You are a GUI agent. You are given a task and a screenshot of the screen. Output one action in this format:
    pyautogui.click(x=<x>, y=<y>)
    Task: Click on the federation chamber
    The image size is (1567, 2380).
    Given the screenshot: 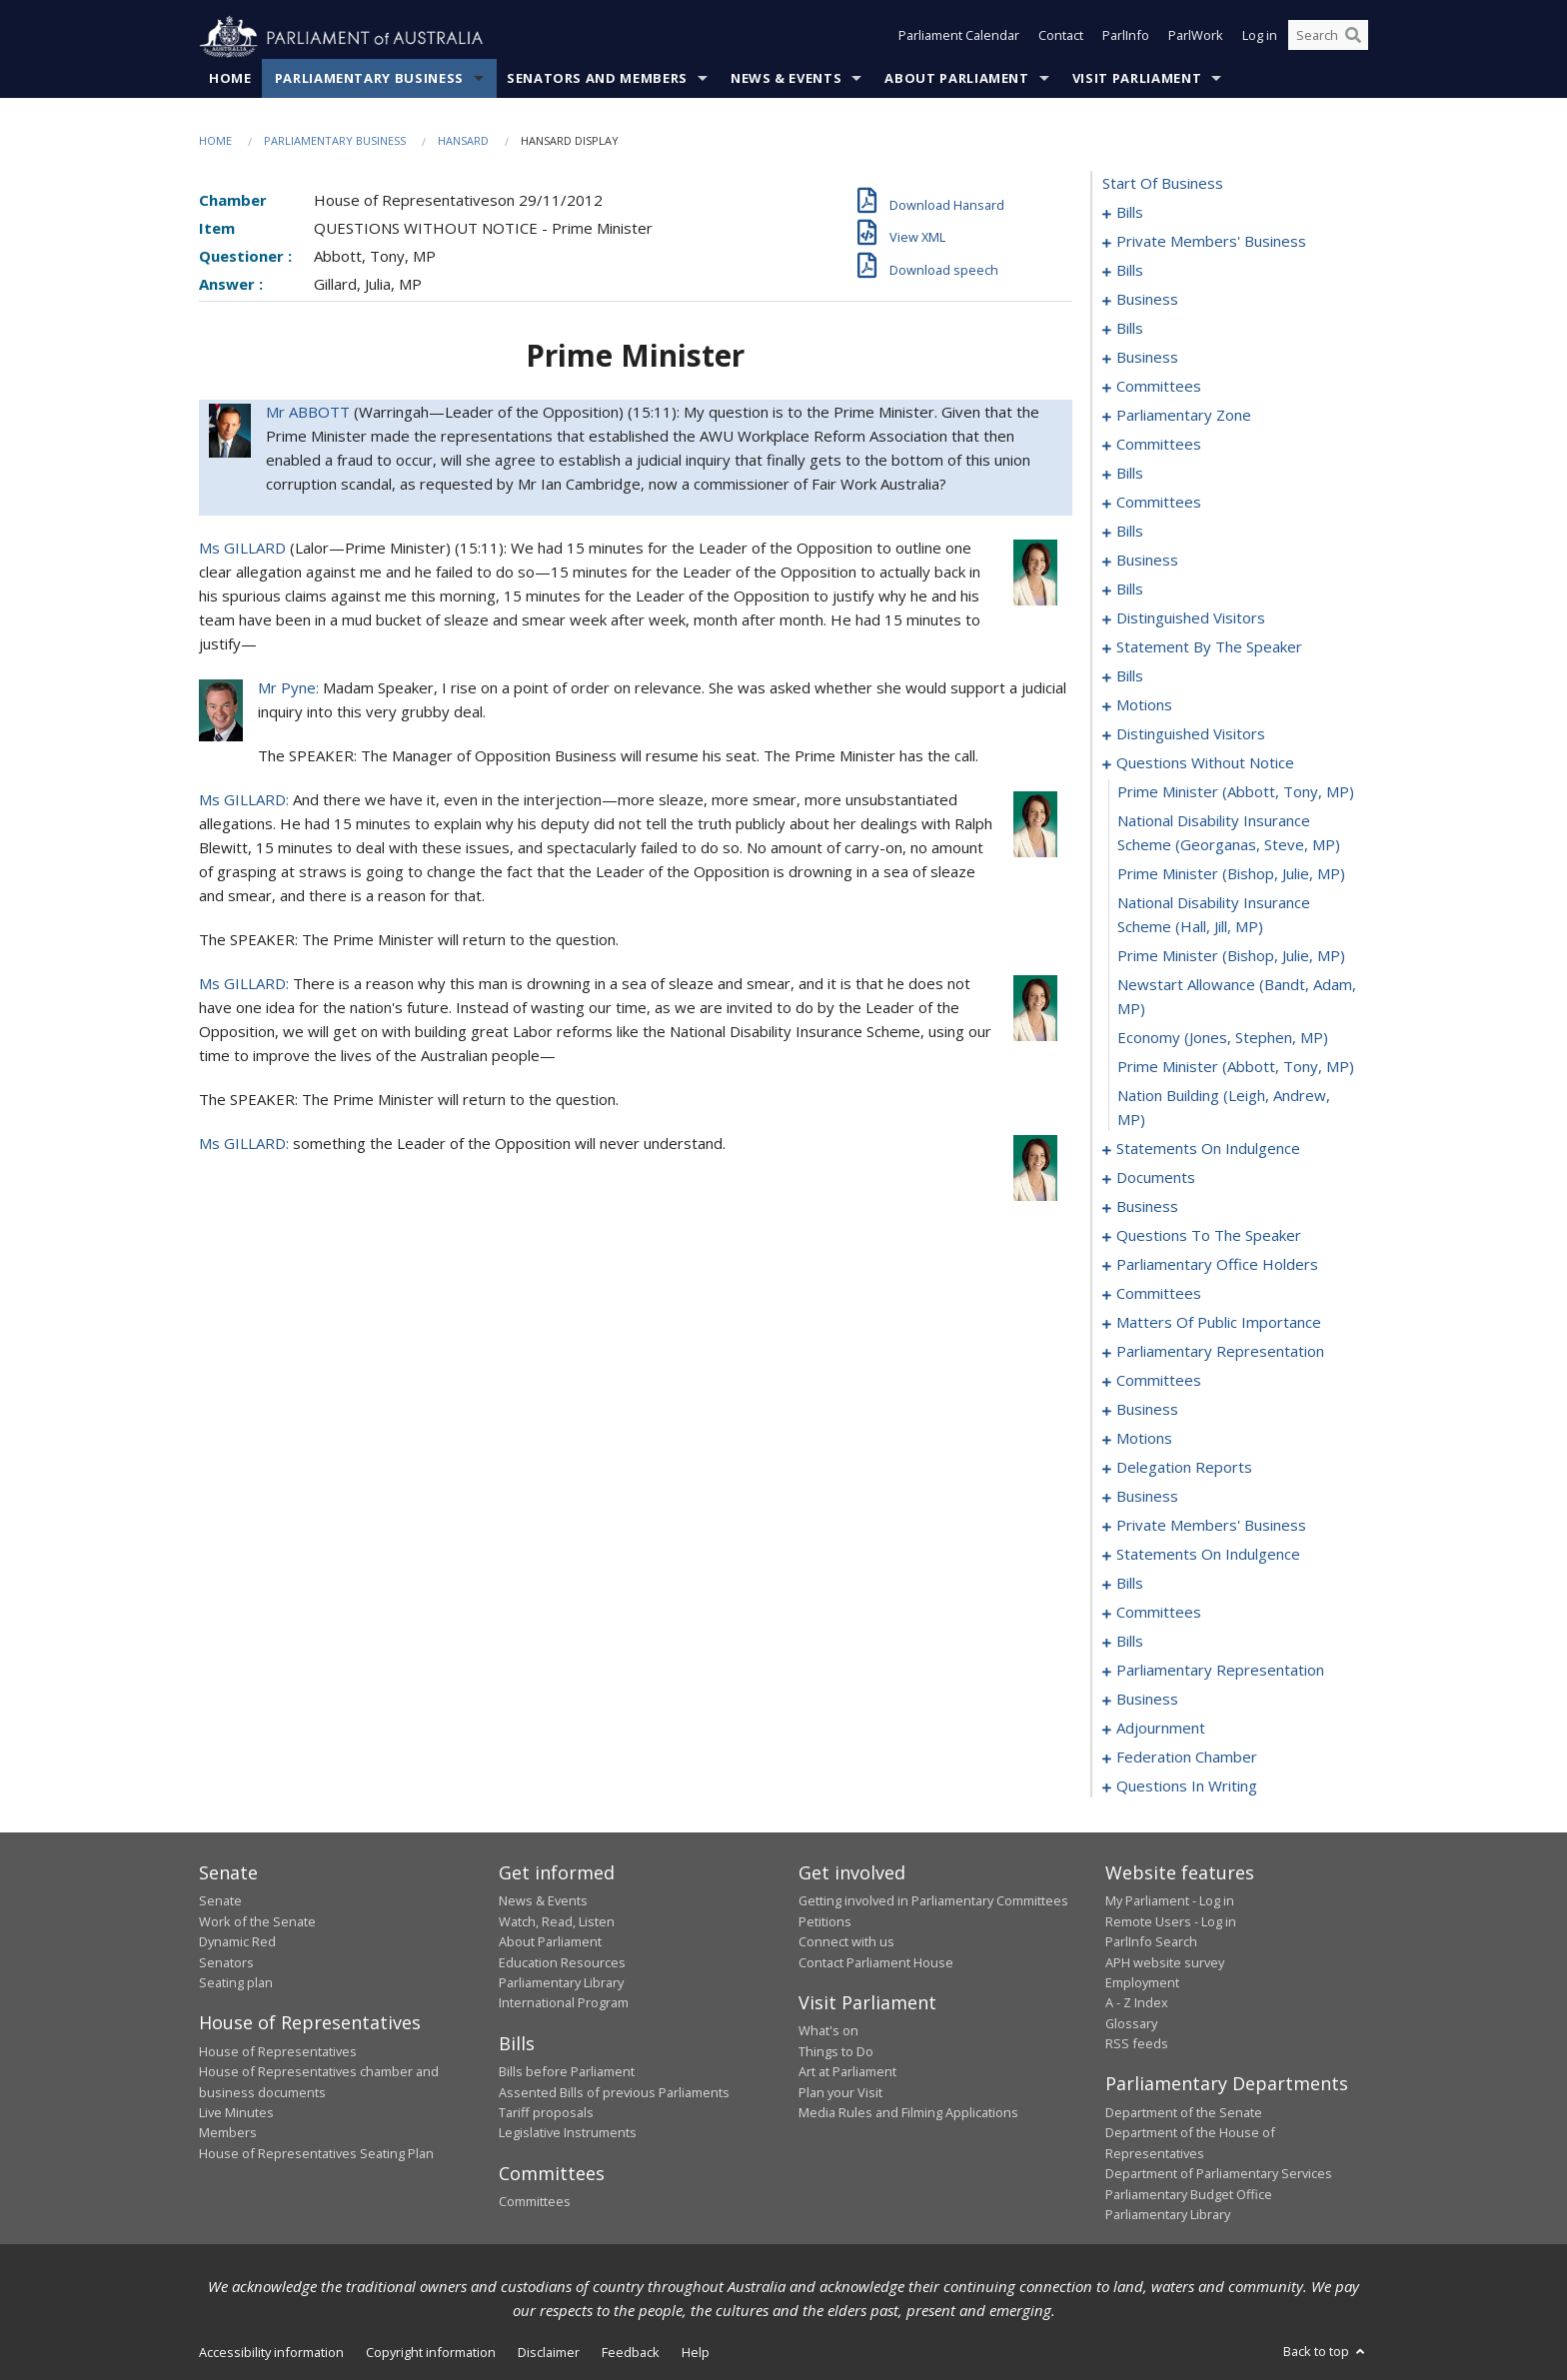 What is the action you would take?
    pyautogui.click(x=1186, y=1758)
    